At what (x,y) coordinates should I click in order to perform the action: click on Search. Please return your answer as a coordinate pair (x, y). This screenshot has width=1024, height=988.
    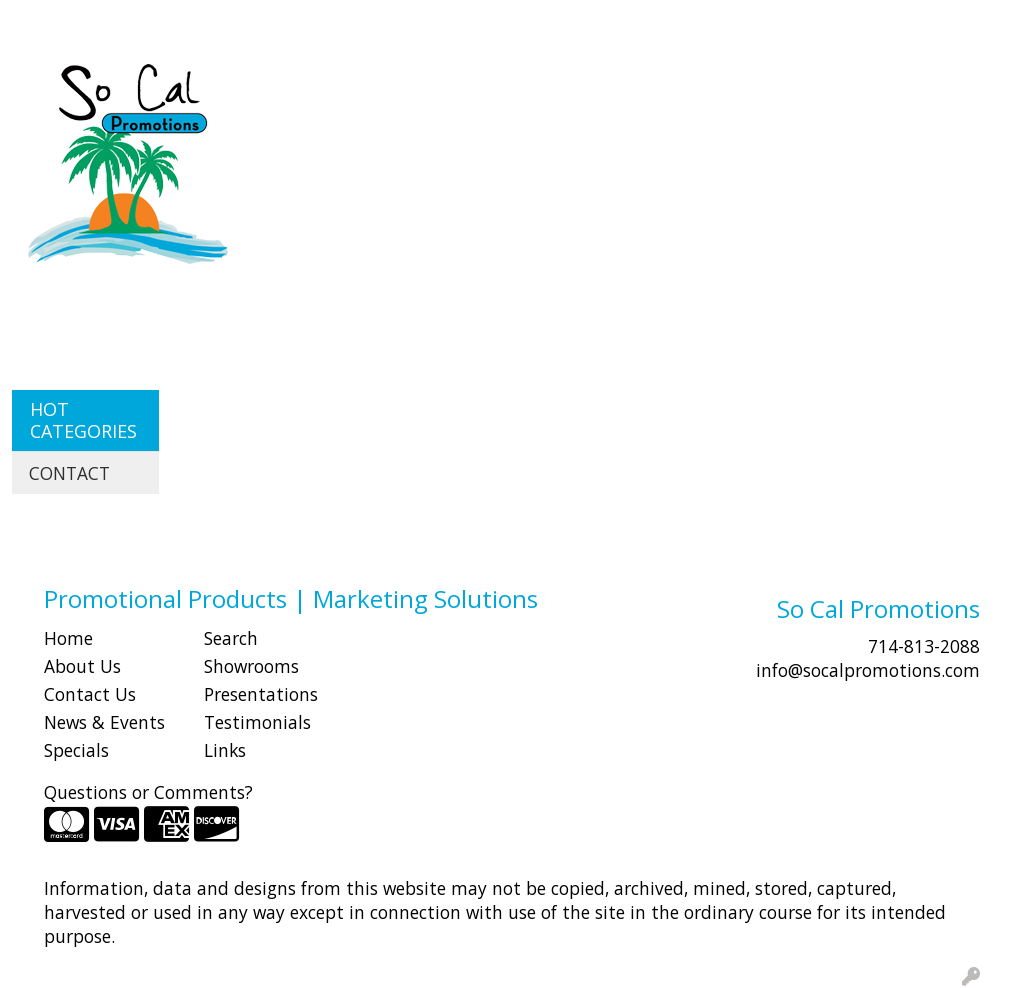
    Looking at the image, I should click on (648, 22).